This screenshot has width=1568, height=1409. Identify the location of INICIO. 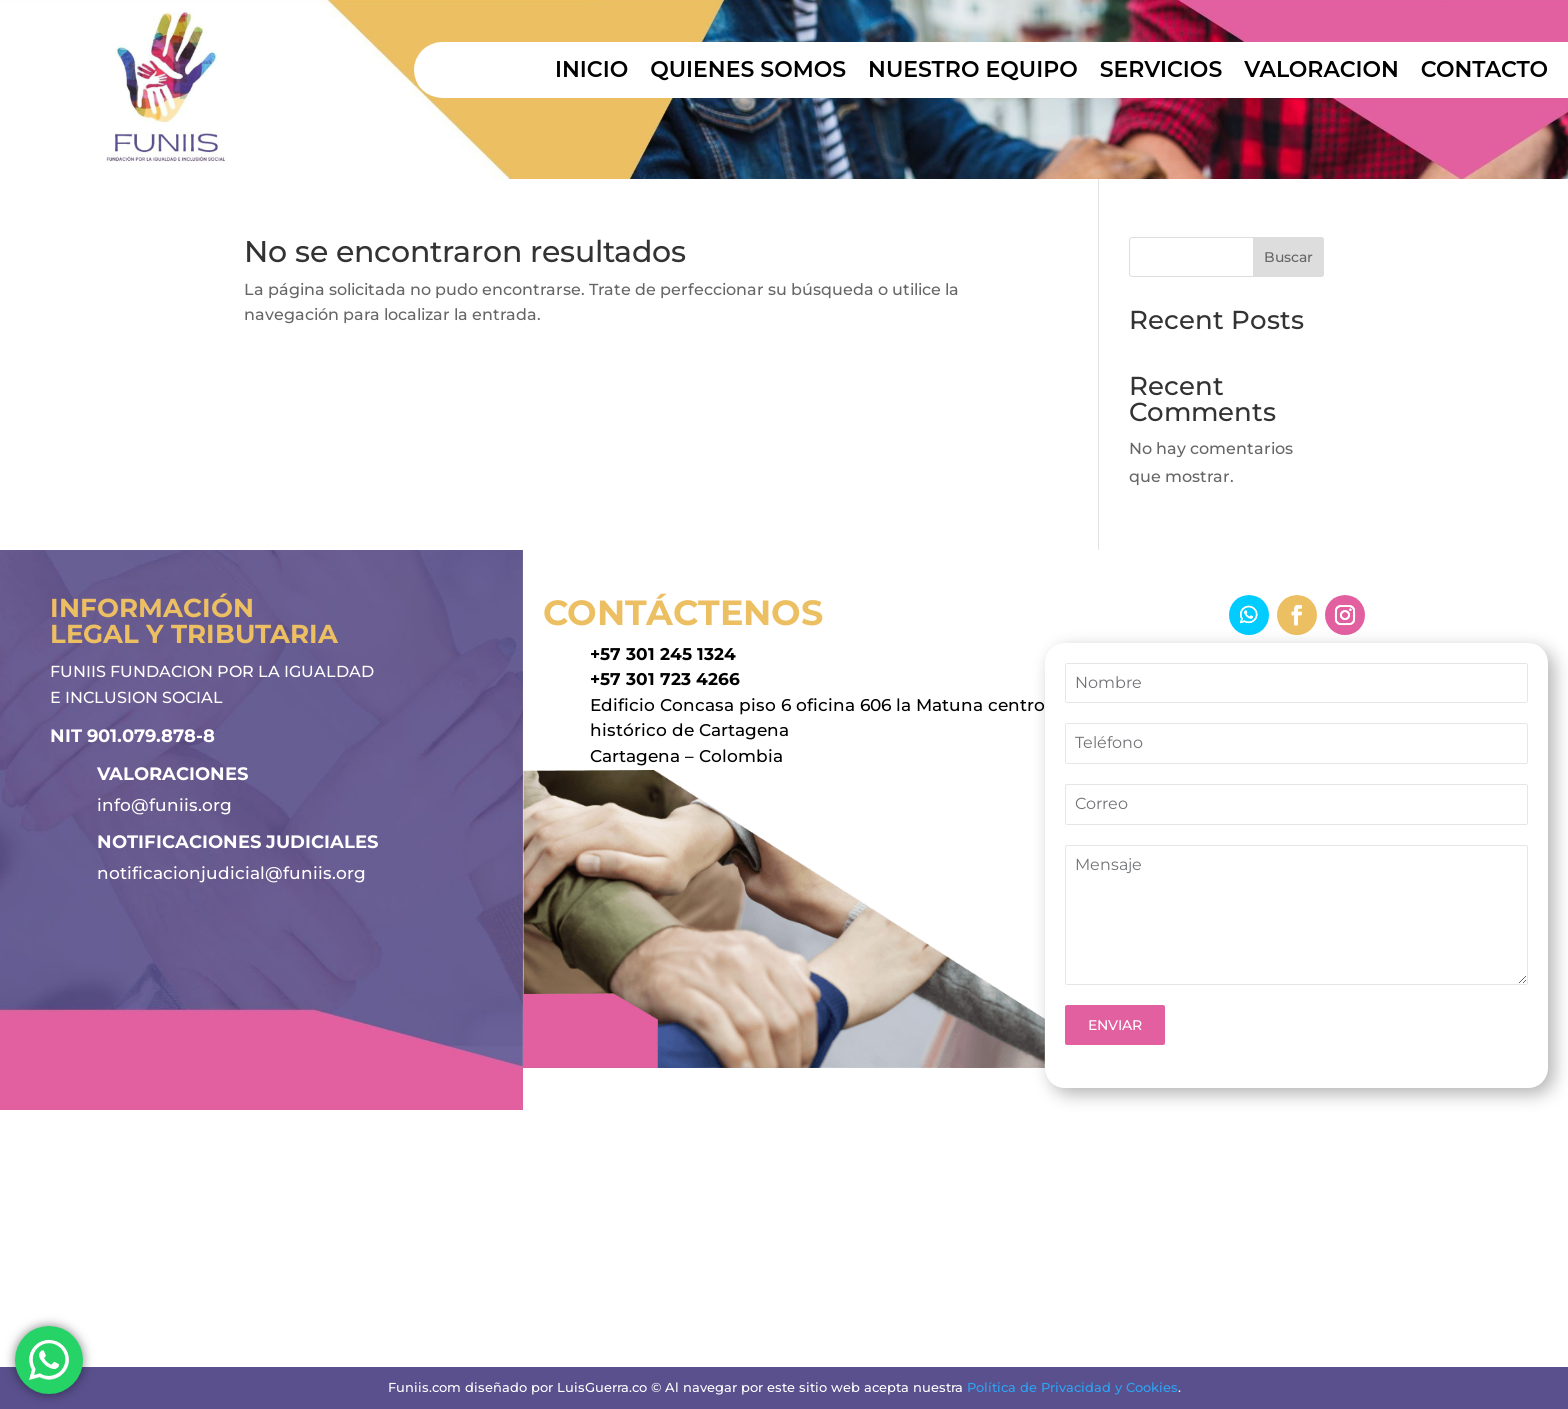
(591, 73).